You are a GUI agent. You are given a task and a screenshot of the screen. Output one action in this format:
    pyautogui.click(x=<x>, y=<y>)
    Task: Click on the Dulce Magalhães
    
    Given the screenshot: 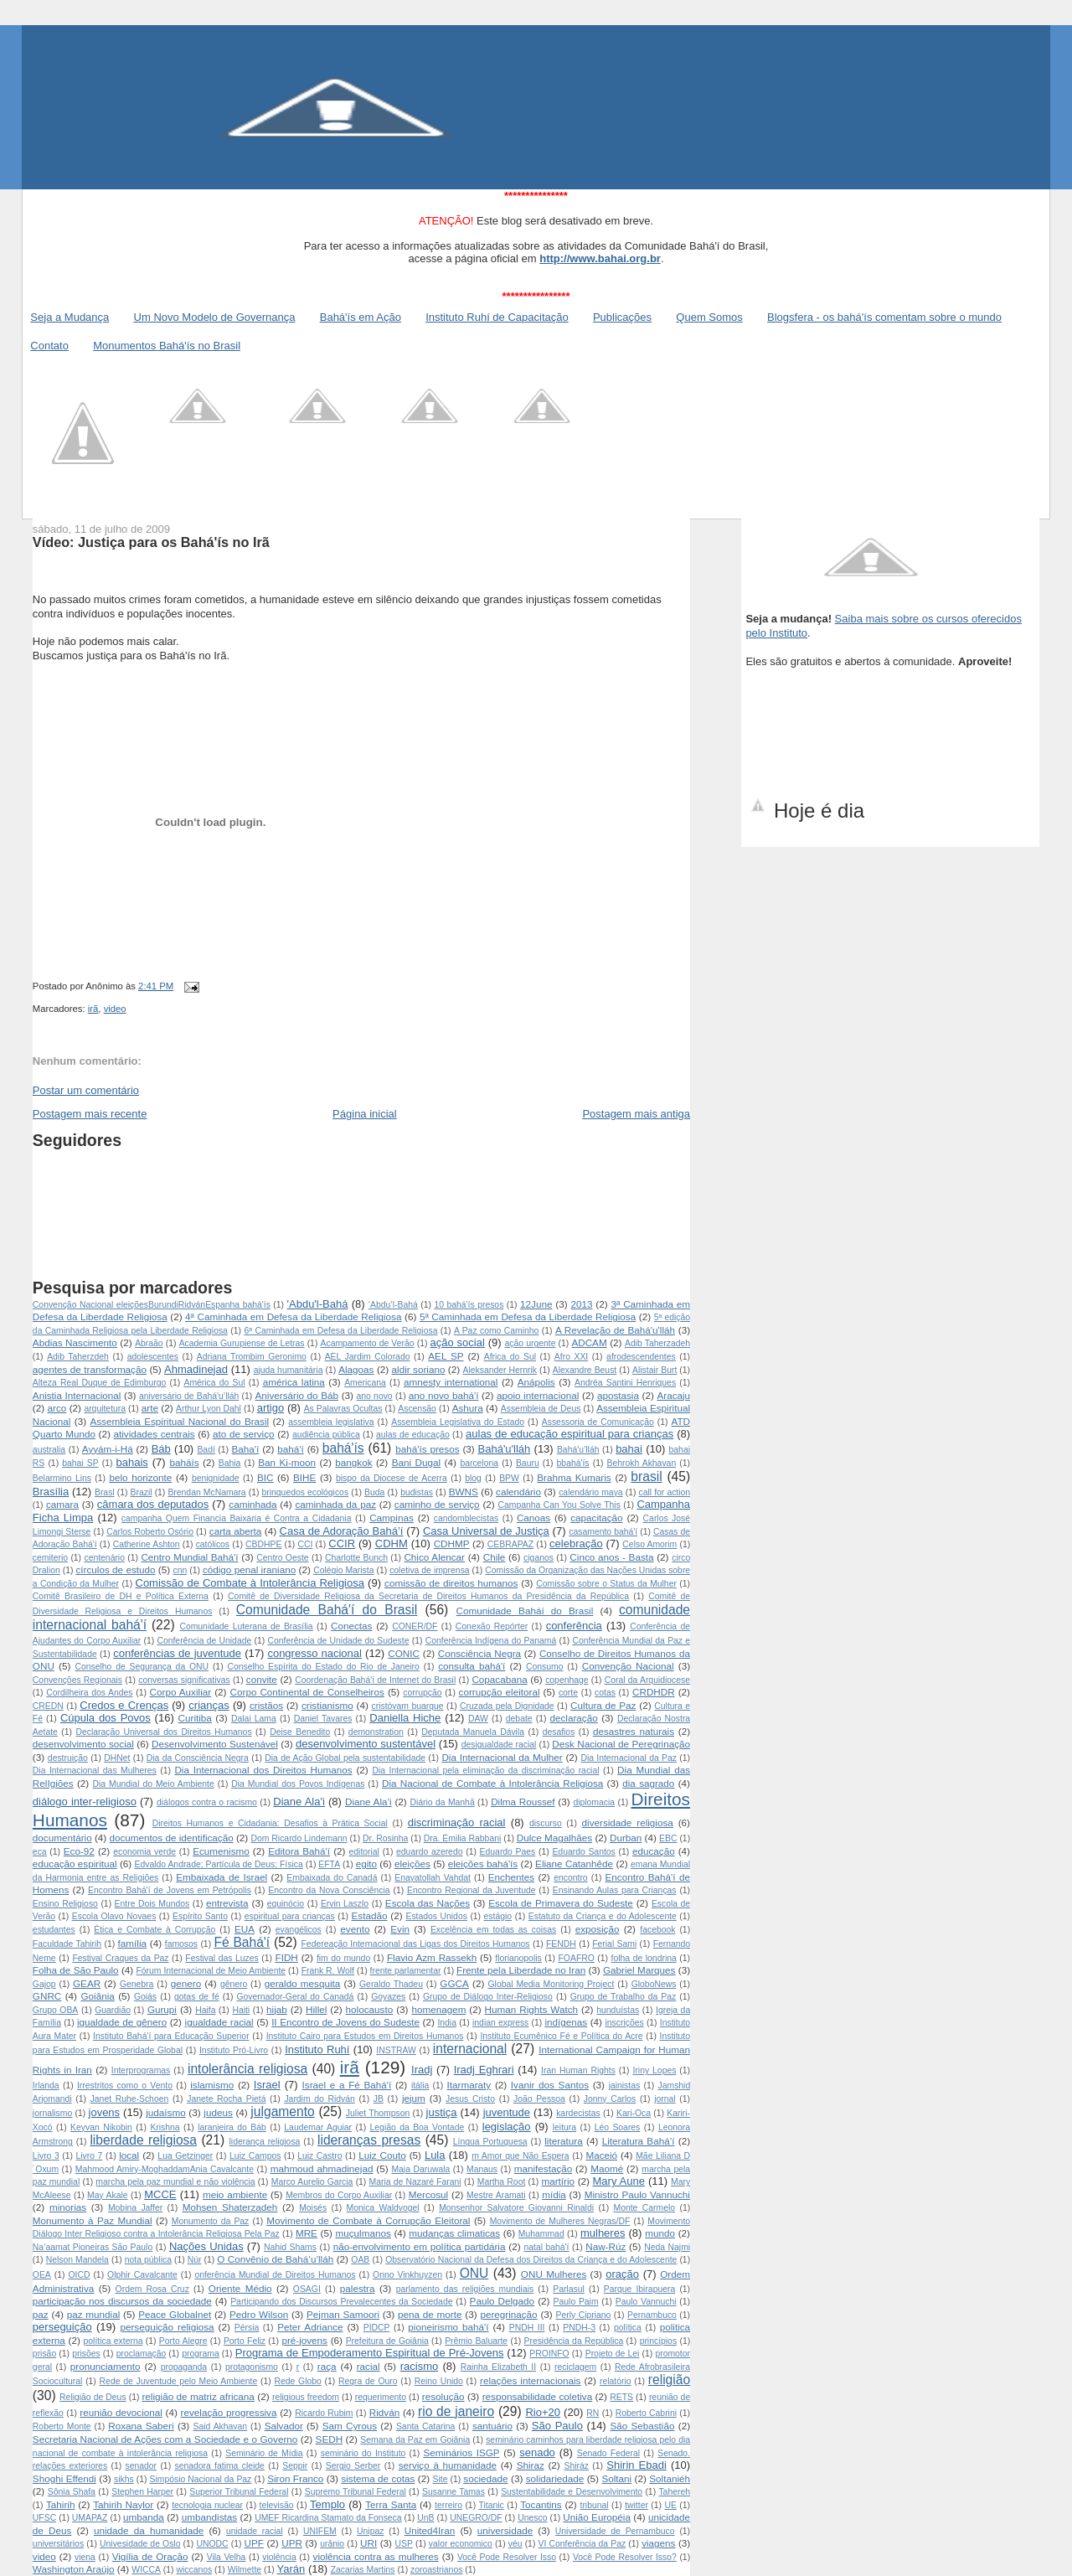 What is the action you would take?
    pyautogui.click(x=554, y=1837)
    